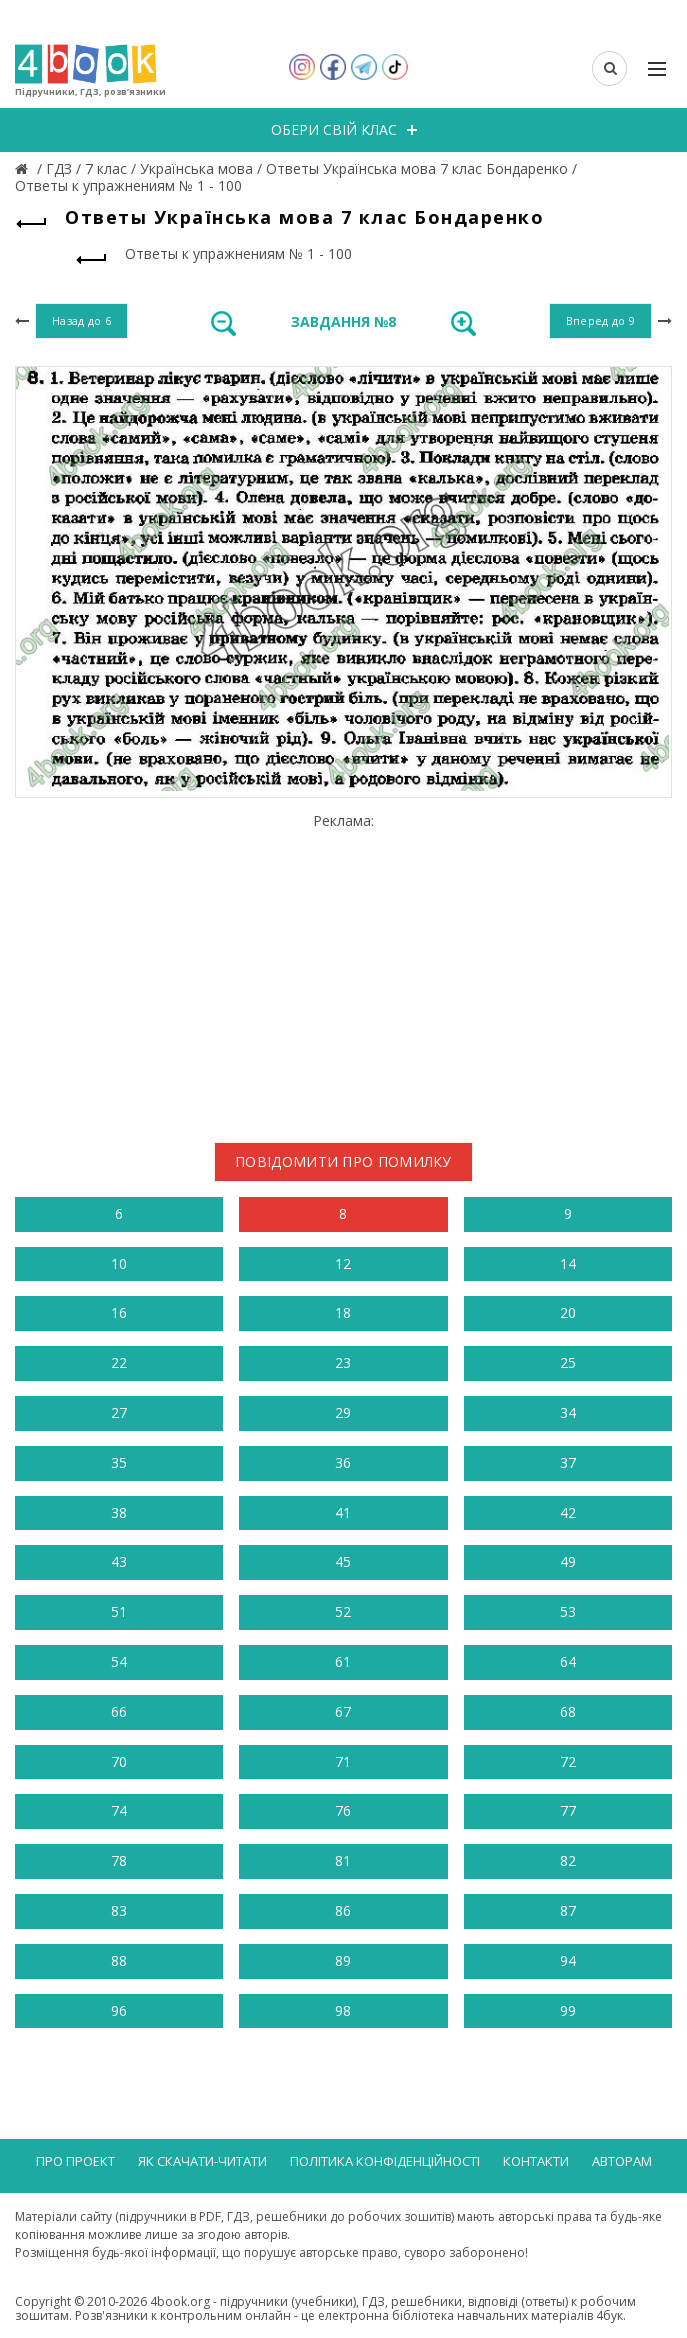  I want to click on 87, so click(568, 1910).